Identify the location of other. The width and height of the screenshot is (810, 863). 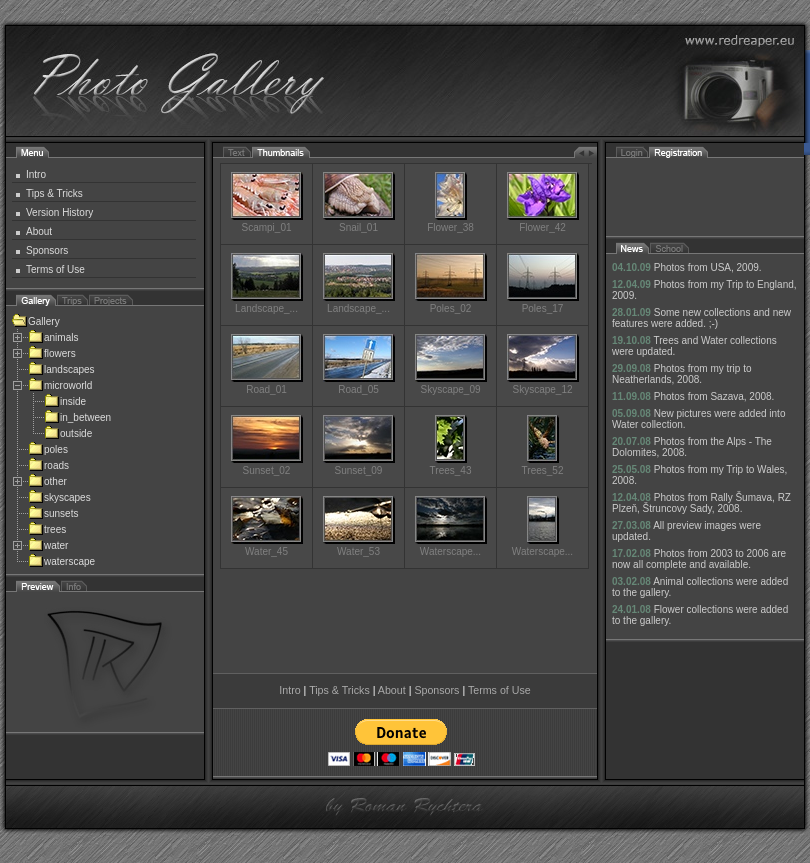
(47, 481).